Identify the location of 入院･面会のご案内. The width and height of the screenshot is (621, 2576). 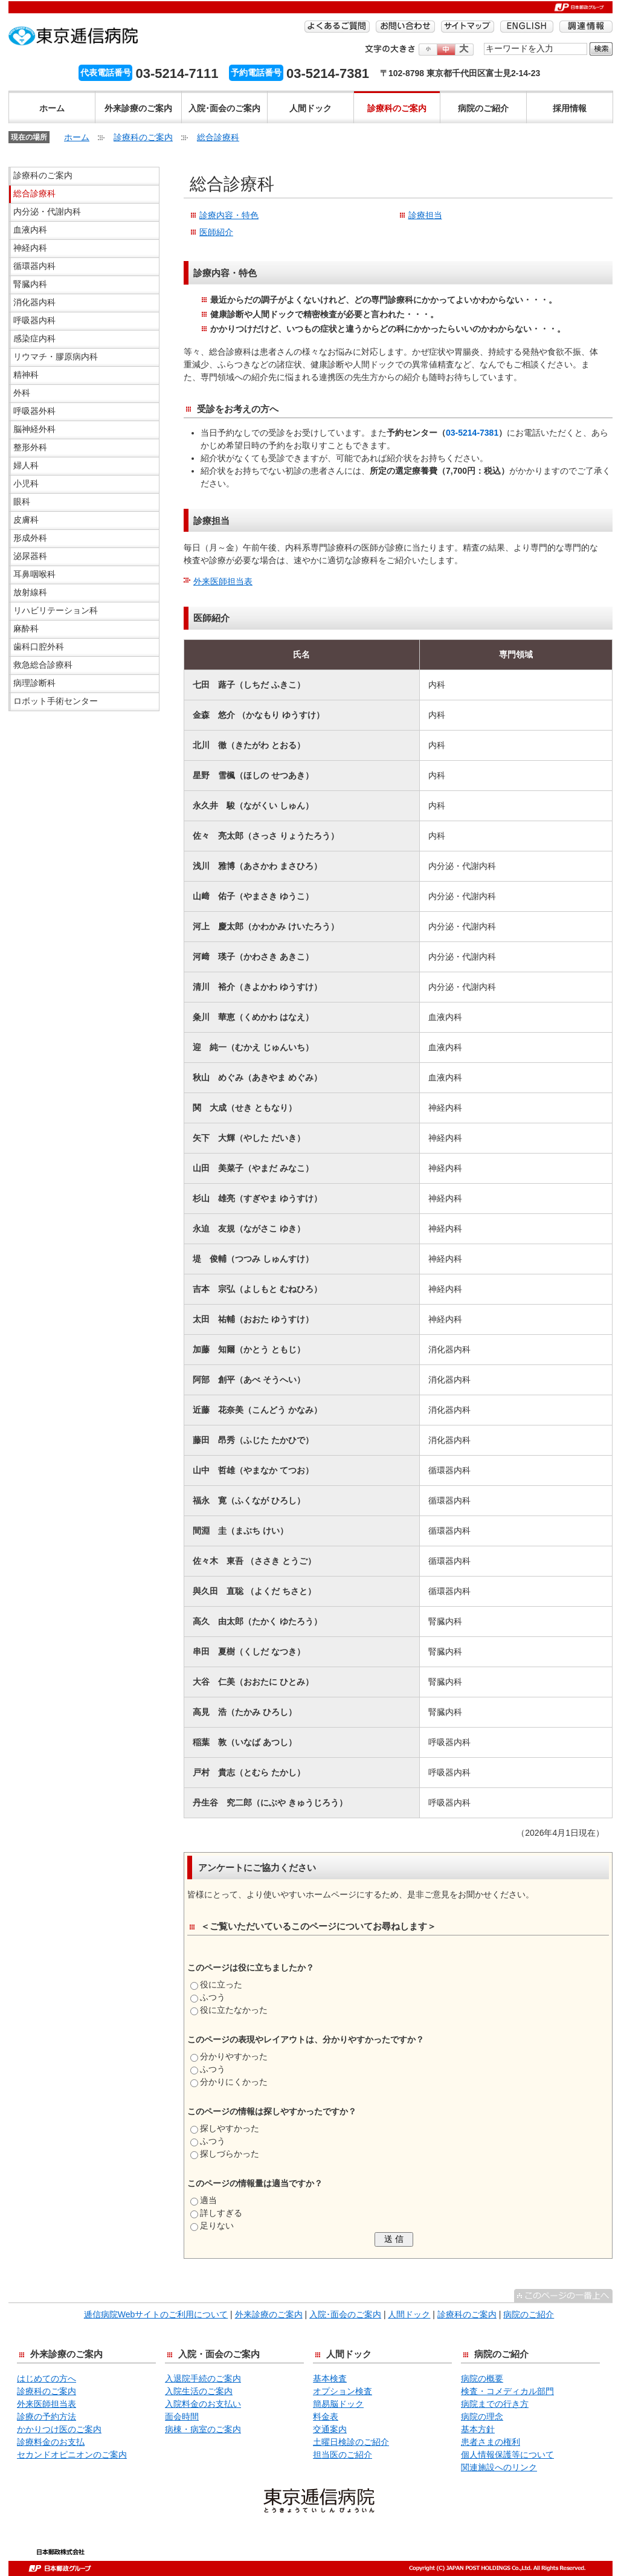
(224, 108).